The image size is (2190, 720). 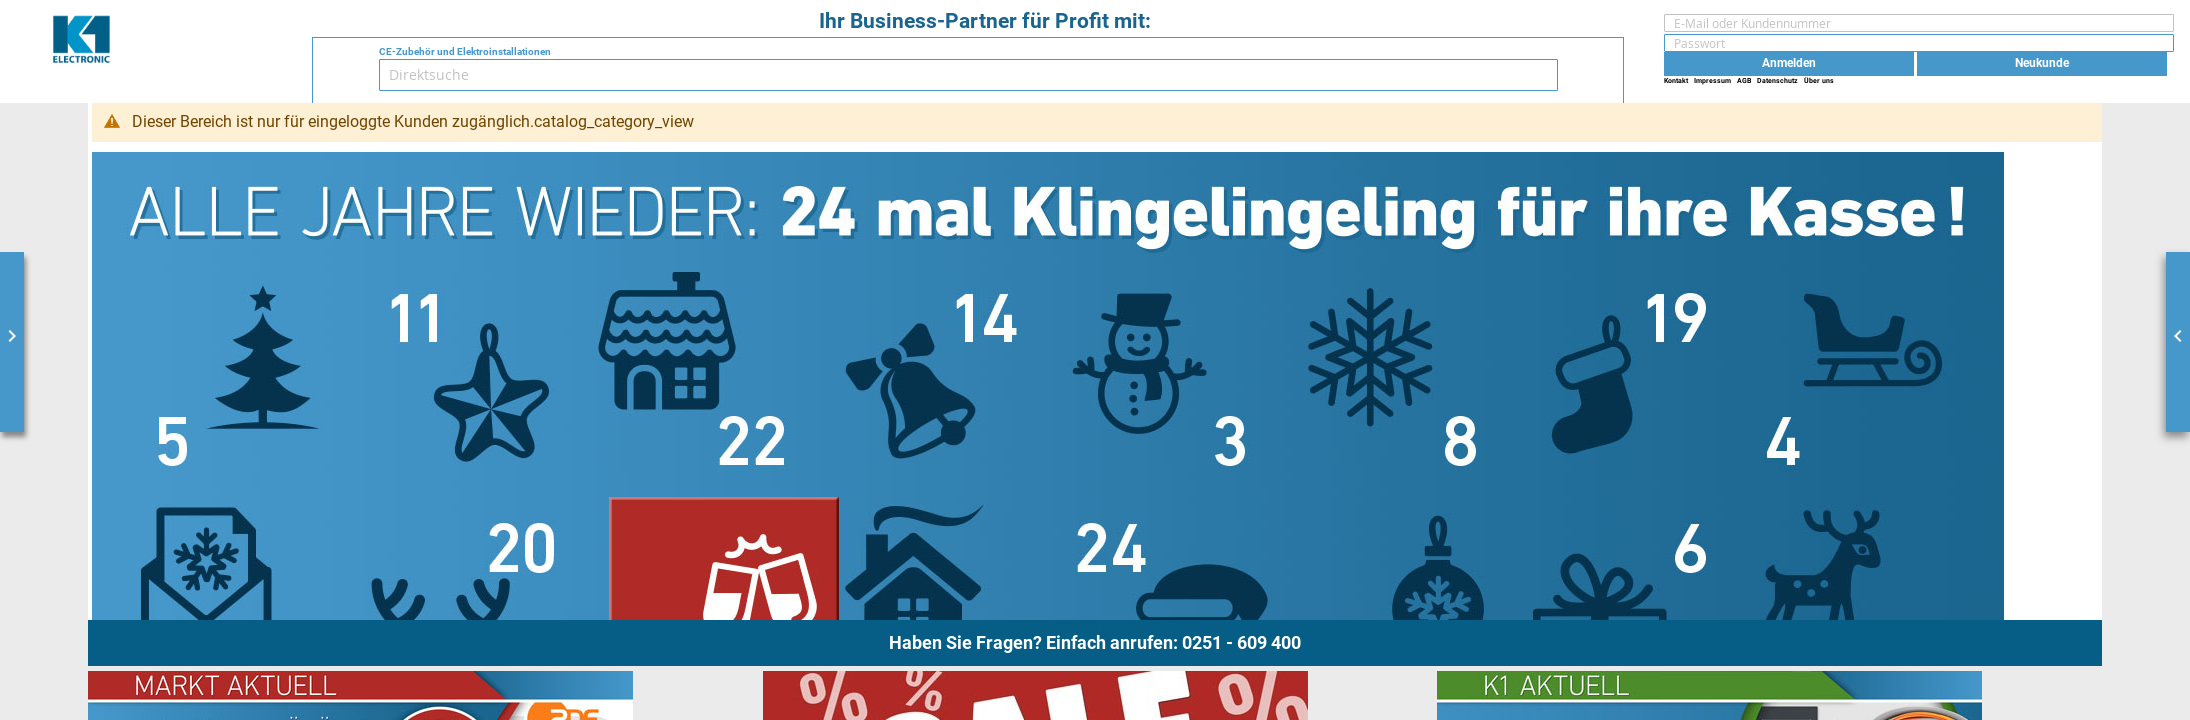 I want to click on Impressum, so click(x=1712, y=80).